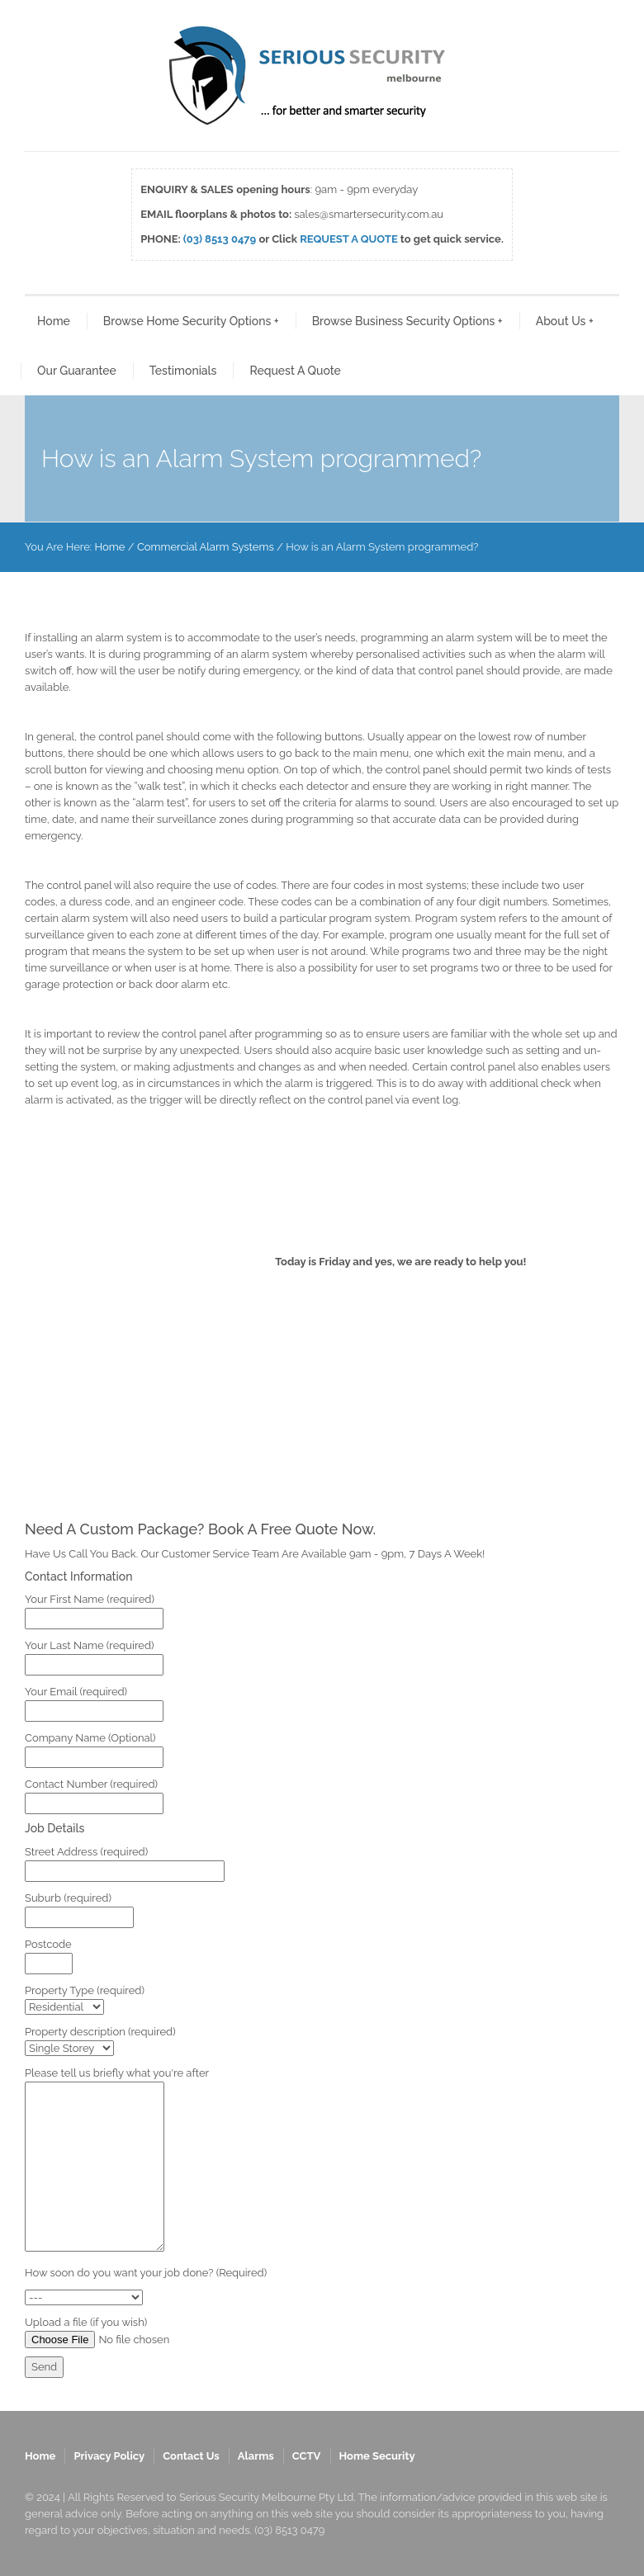 The width and height of the screenshot is (644, 2576). I want to click on CCTV, so click(306, 2456).